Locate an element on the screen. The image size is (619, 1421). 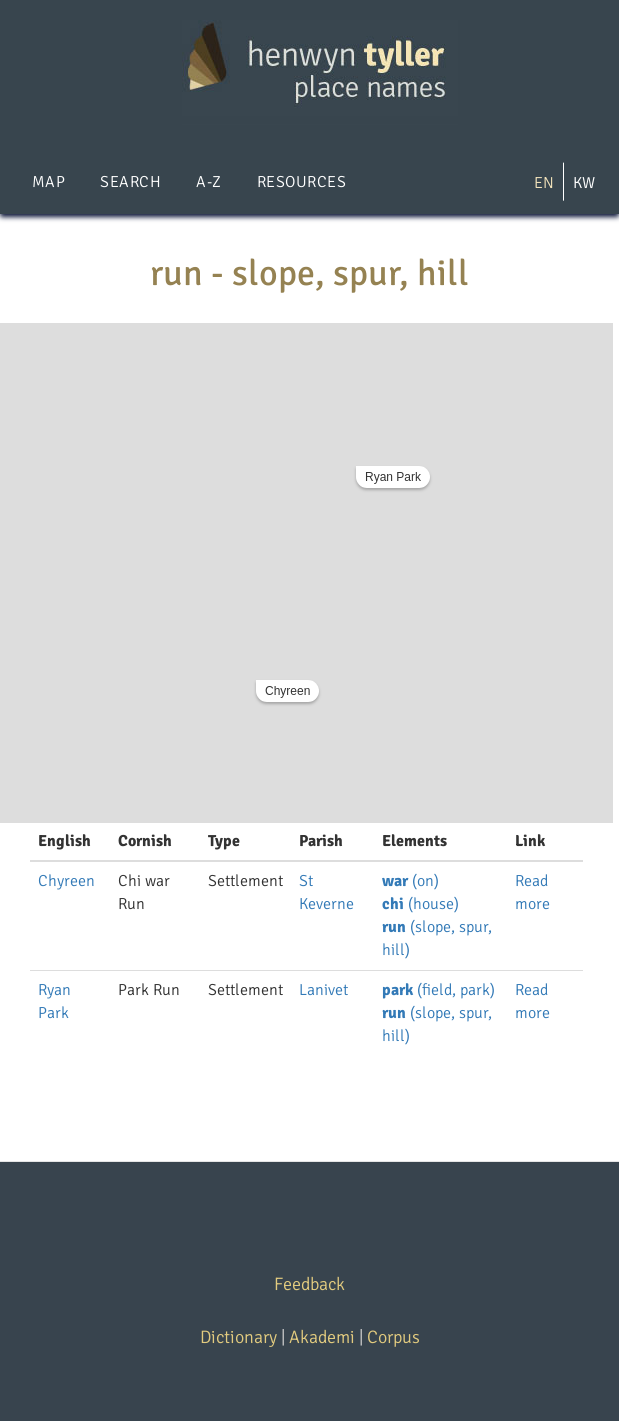
Map is located at coordinates (48, 182).